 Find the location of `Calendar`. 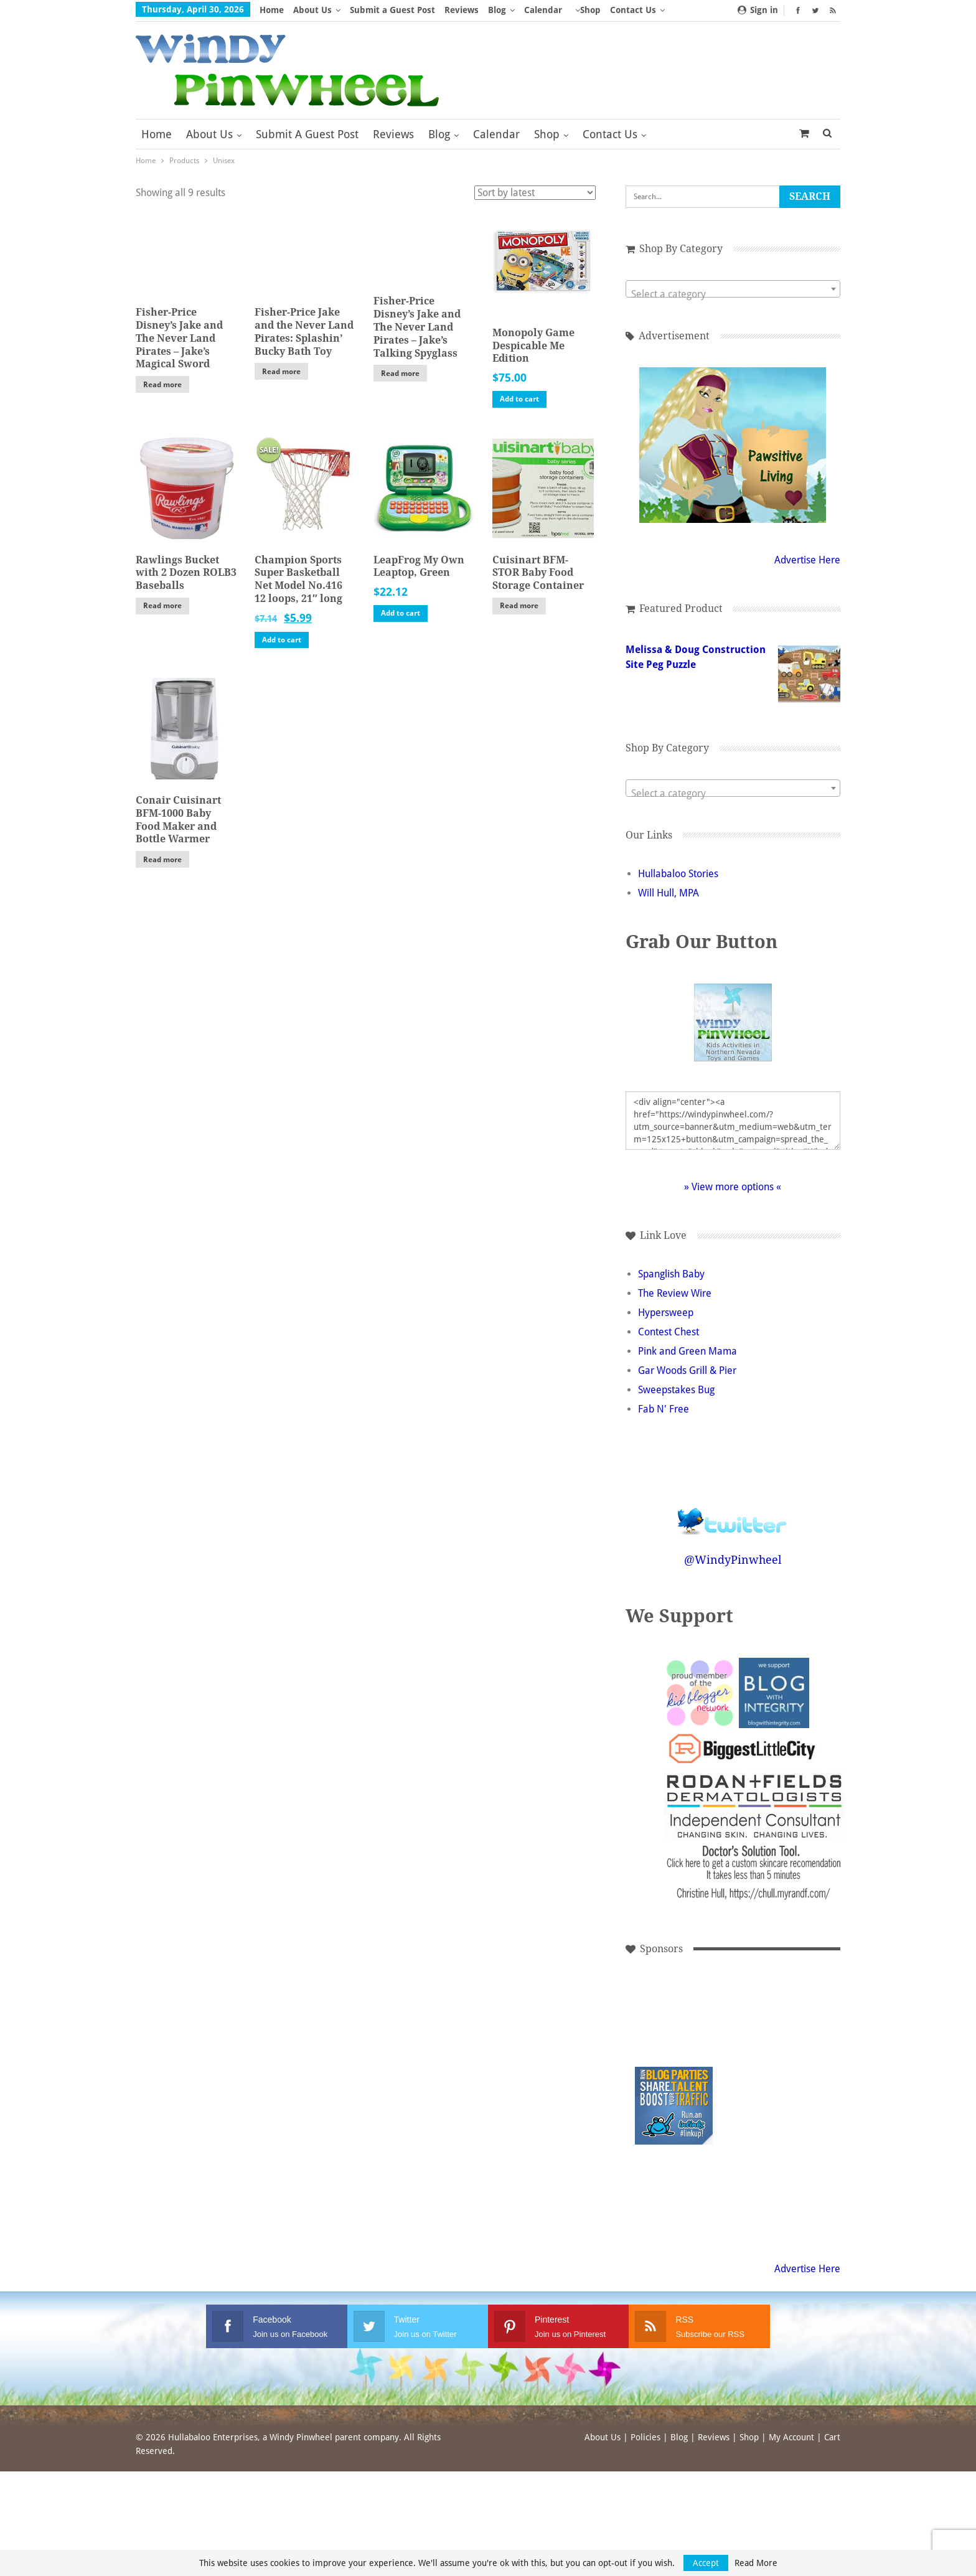

Calendar is located at coordinates (543, 10).